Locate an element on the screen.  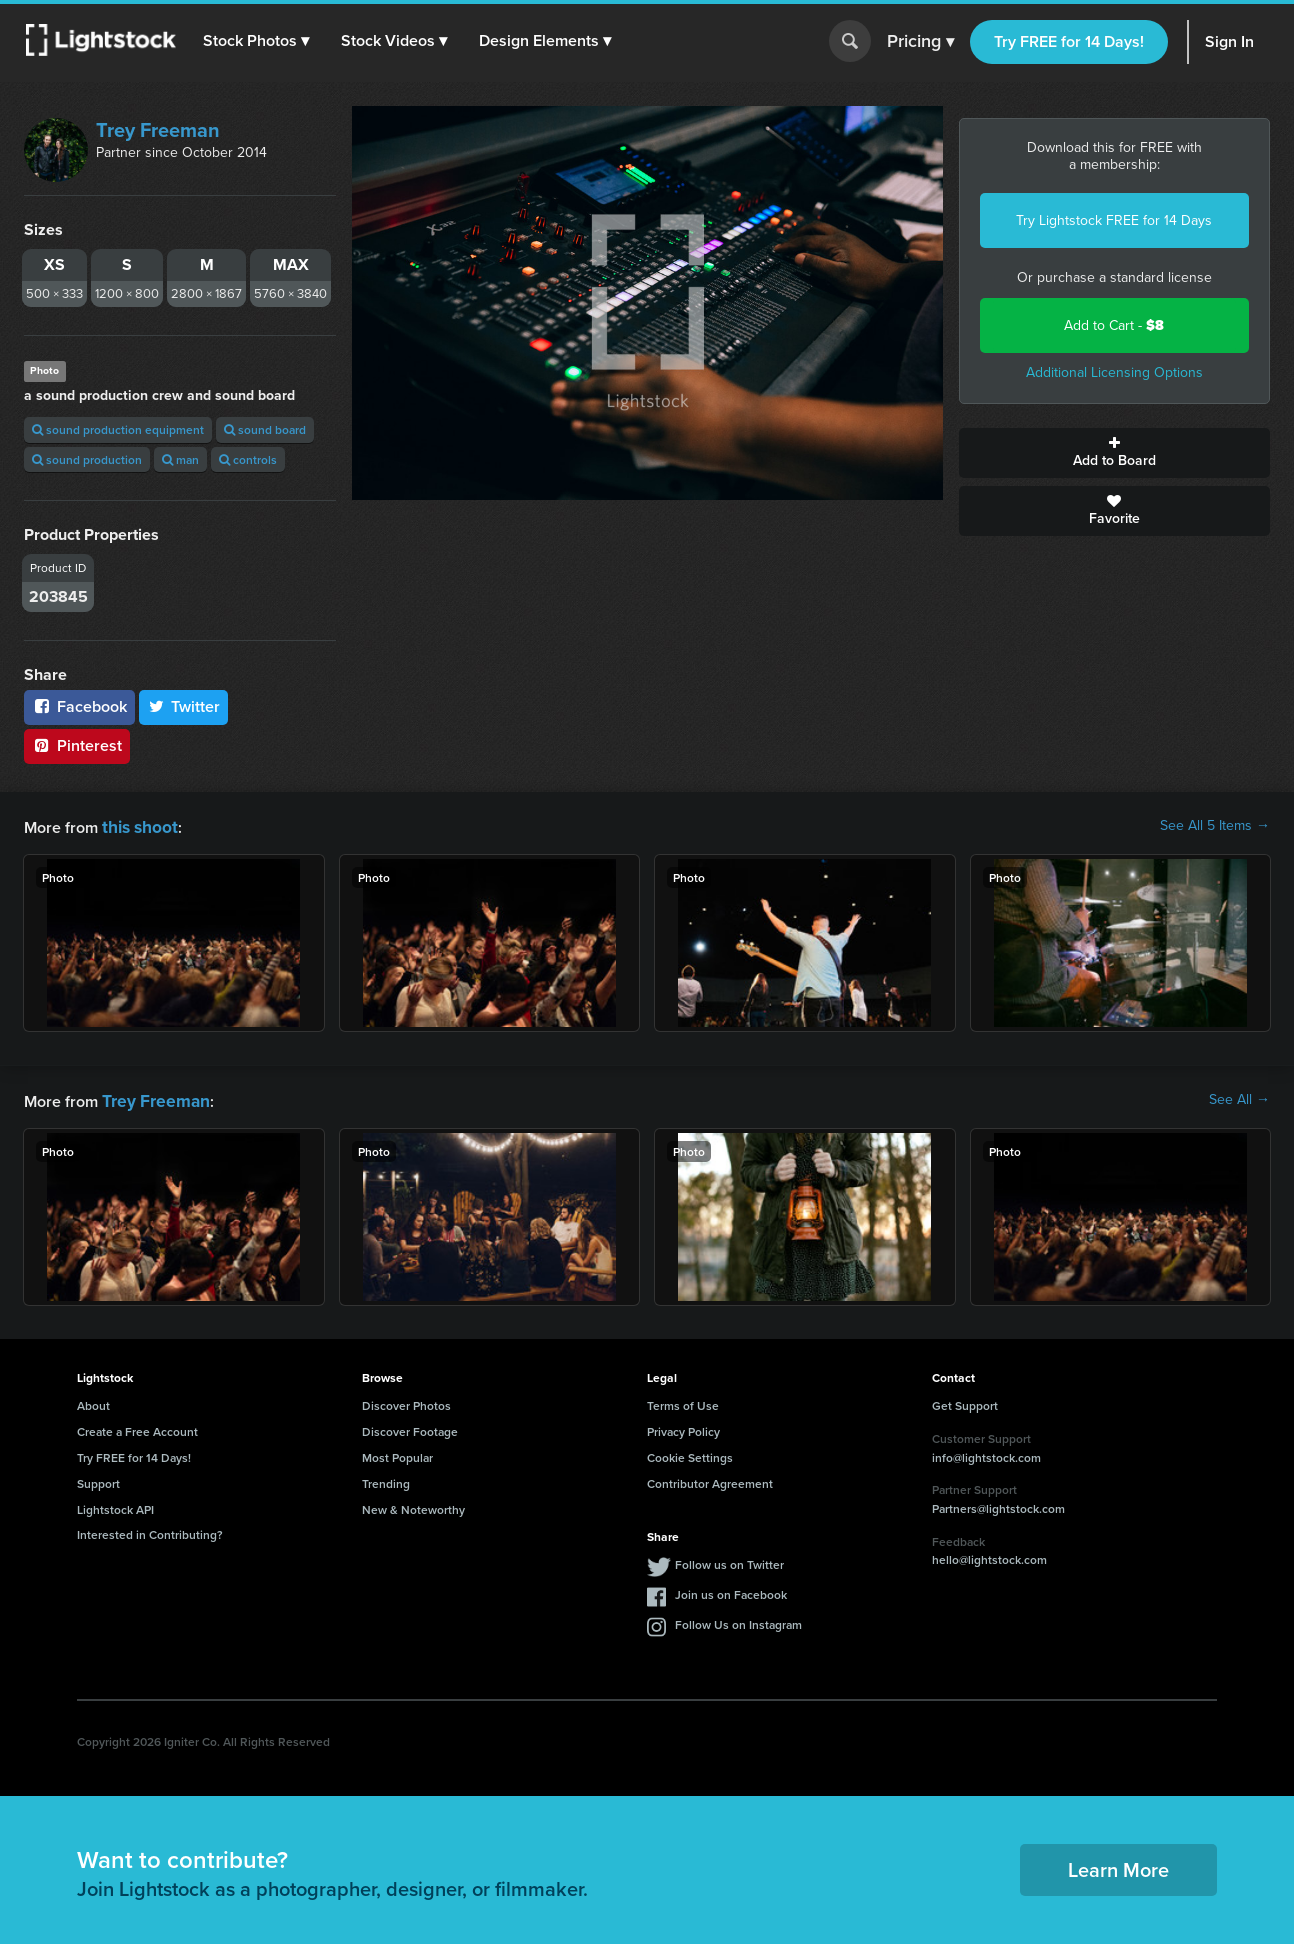
Most Popular is located at coordinates (397, 1453).